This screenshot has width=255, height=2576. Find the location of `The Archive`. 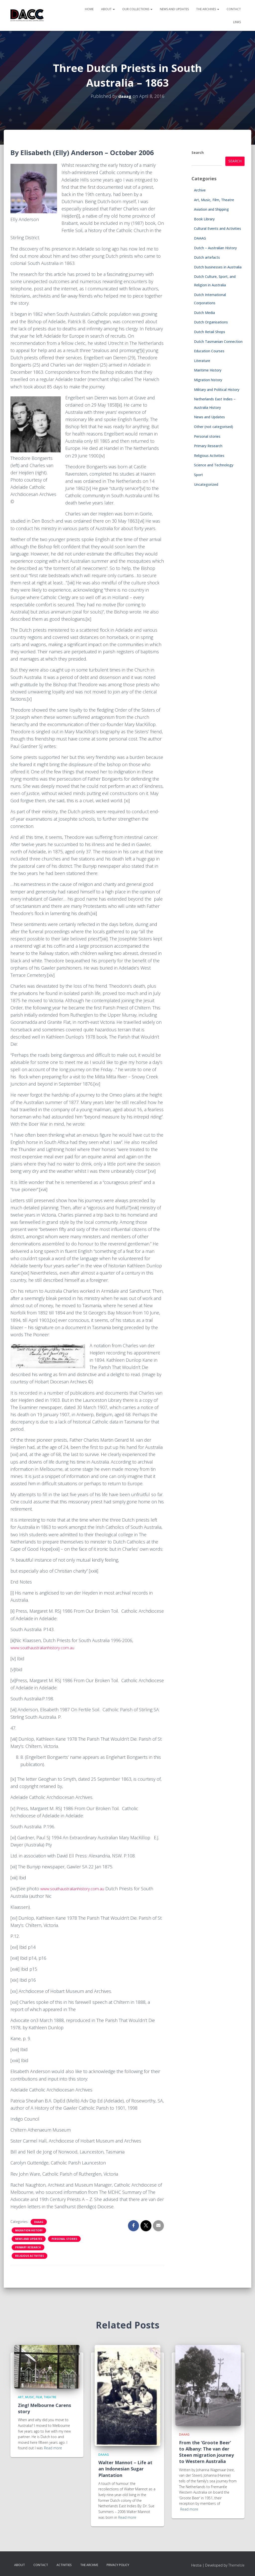

The Archive is located at coordinates (89, 2565).